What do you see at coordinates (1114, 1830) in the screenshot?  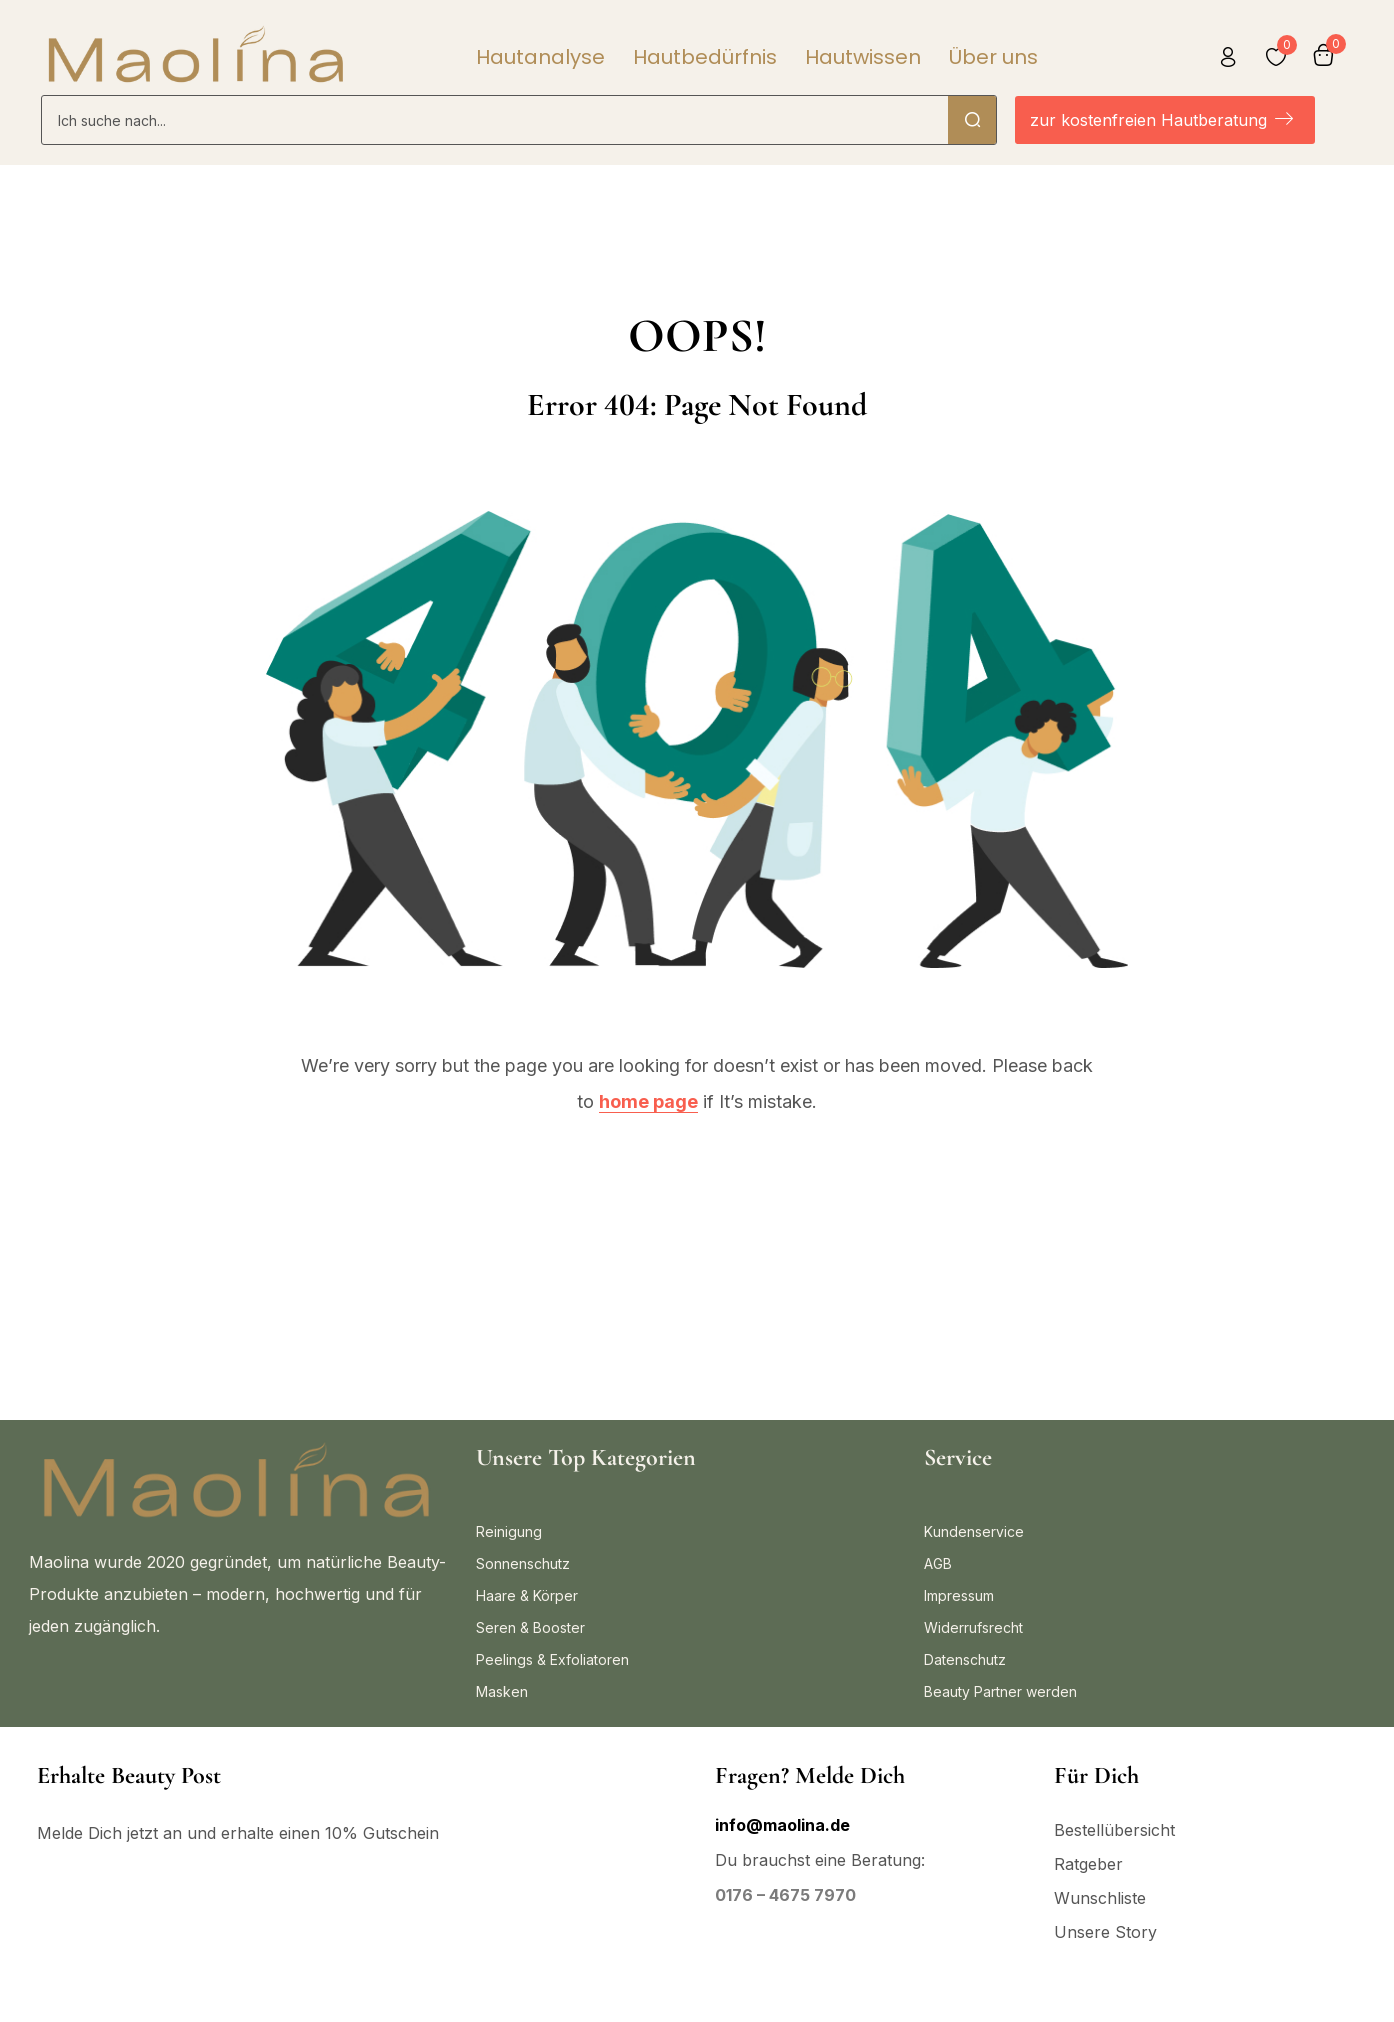 I see `Bestellübersicht` at bounding box center [1114, 1830].